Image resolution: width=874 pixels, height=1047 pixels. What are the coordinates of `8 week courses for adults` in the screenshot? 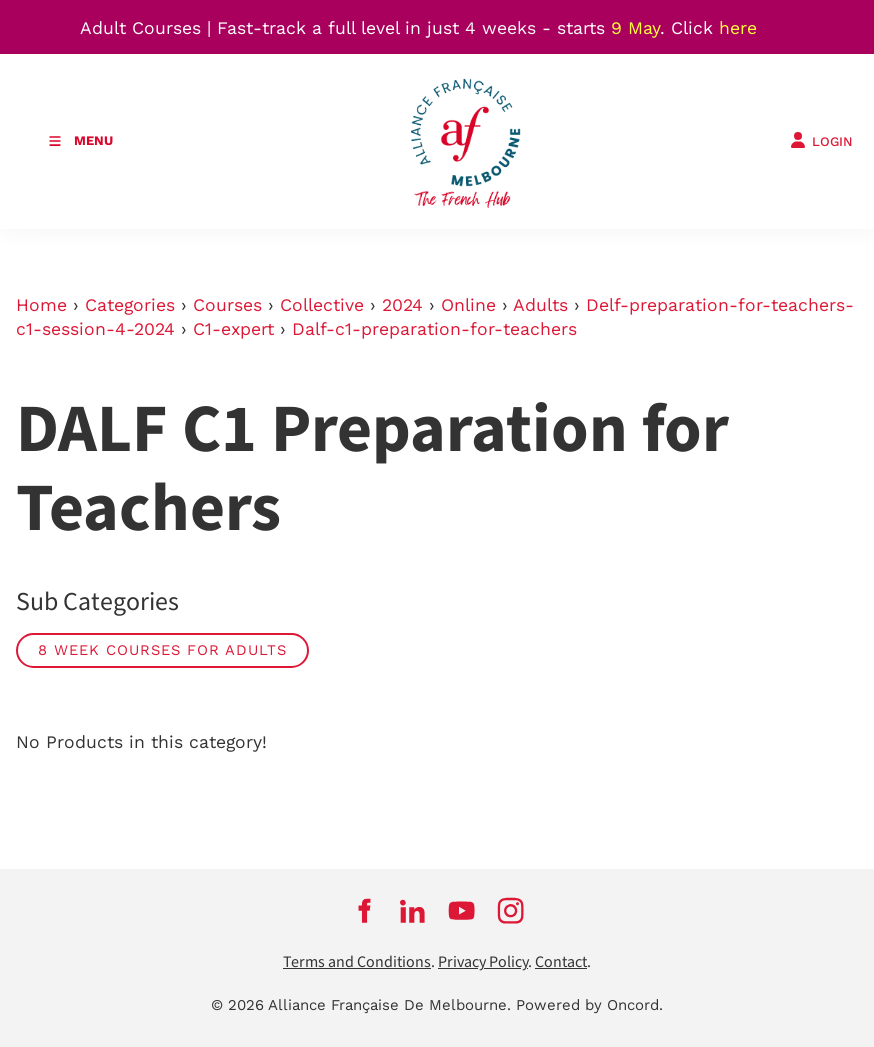 It's located at (162, 650).